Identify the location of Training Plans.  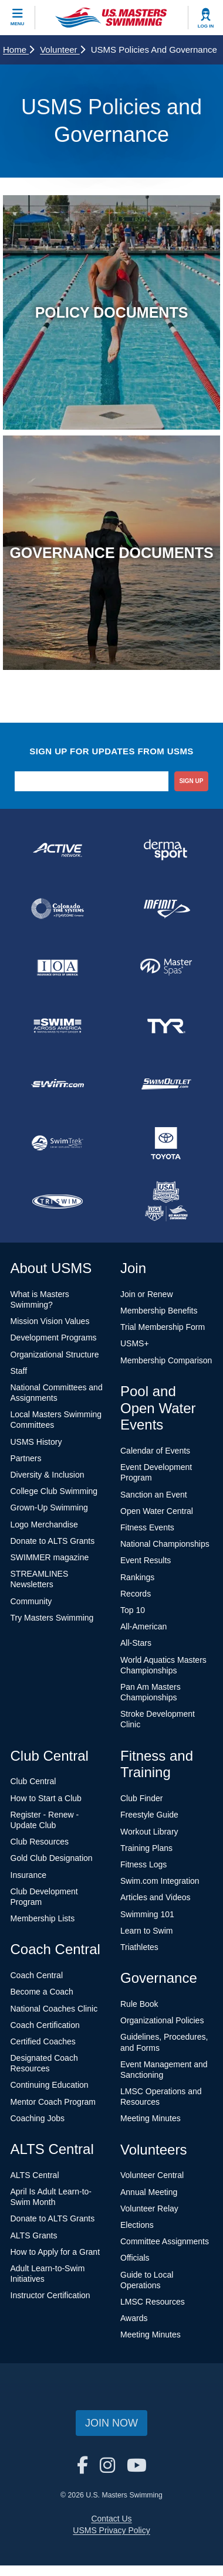
(146, 1848).